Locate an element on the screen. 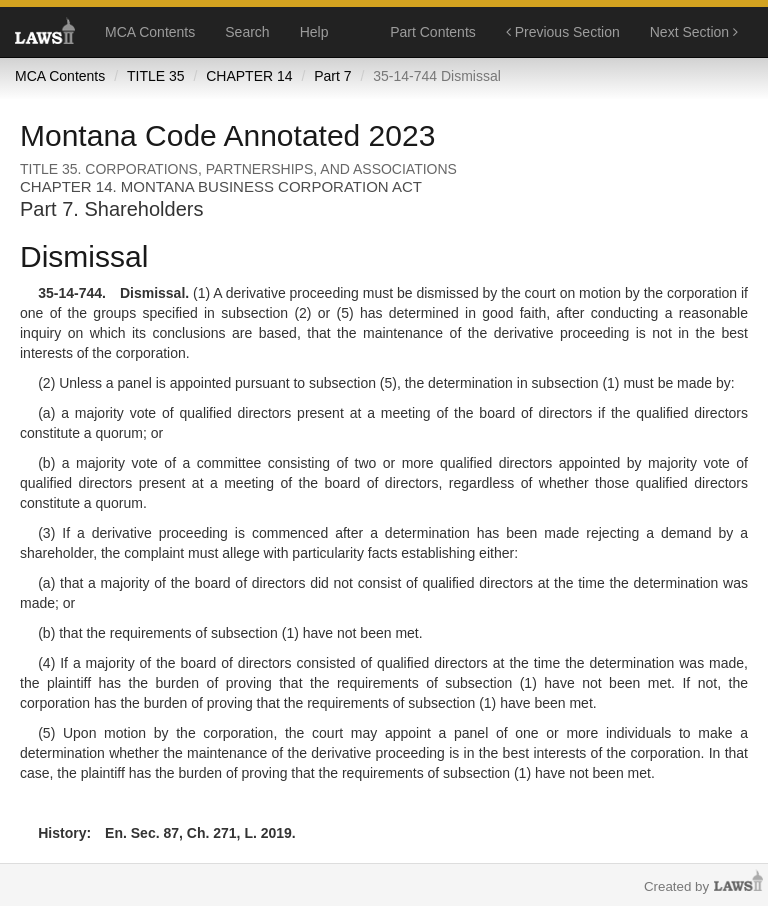 This screenshot has width=768, height=906. Search is located at coordinates (247, 32).